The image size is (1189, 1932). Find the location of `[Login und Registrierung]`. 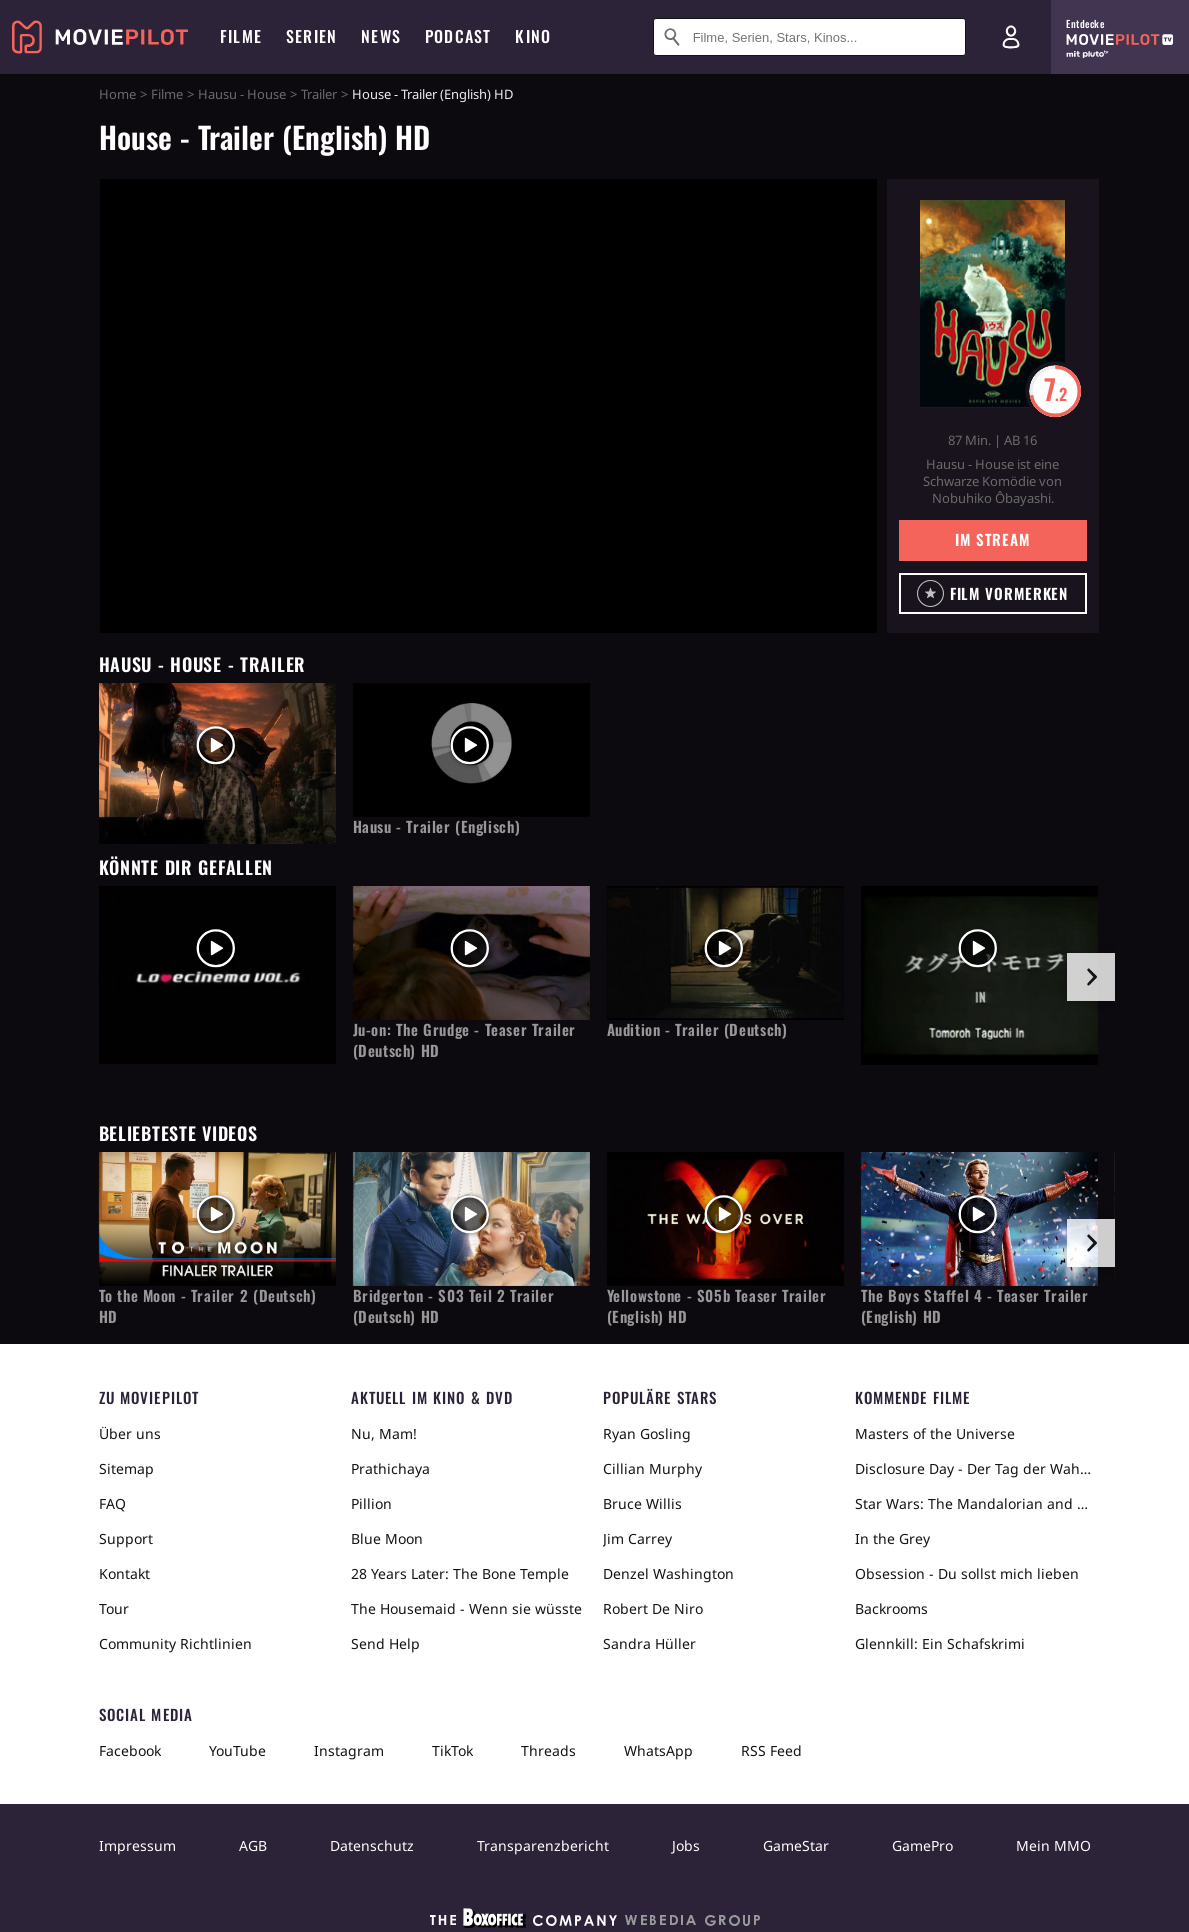

[Login und Registrierung] is located at coordinates (1011, 37).